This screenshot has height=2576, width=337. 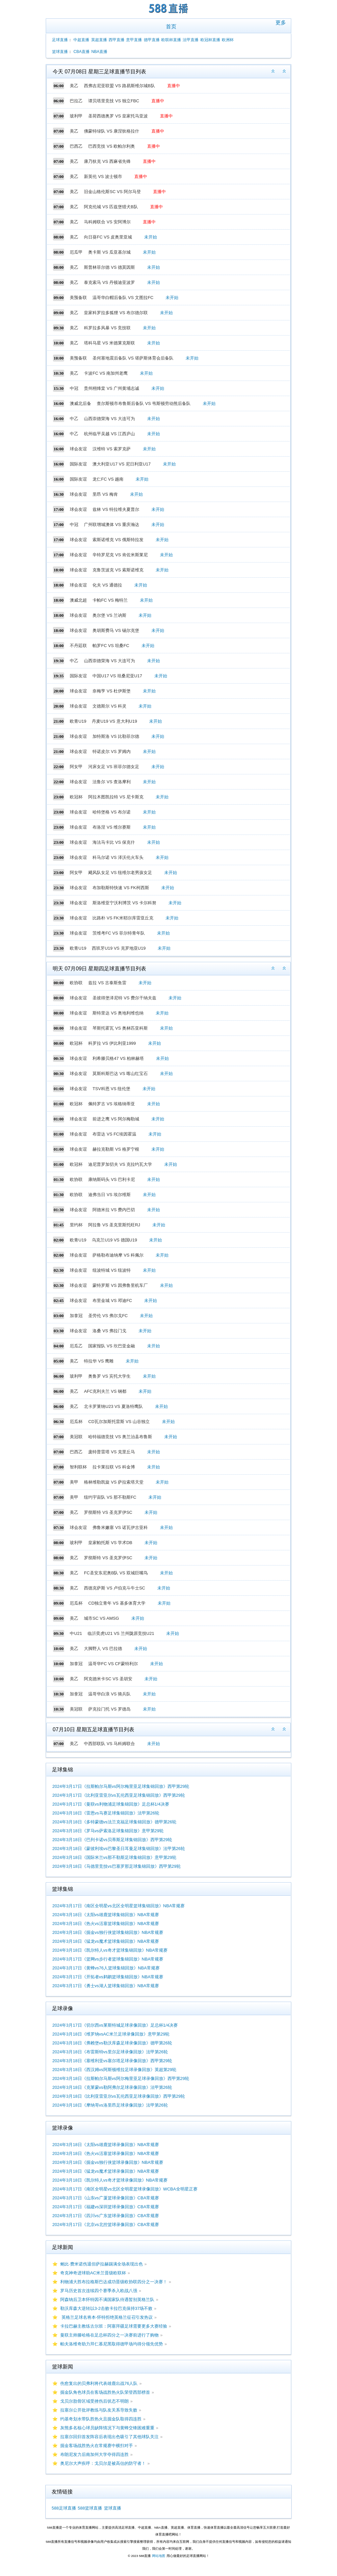 What do you see at coordinates (120, 1164) in the screenshot?
I see `迪尼普罗加切夫 VS 克拉约瓦大学` at bounding box center [120, 1164].